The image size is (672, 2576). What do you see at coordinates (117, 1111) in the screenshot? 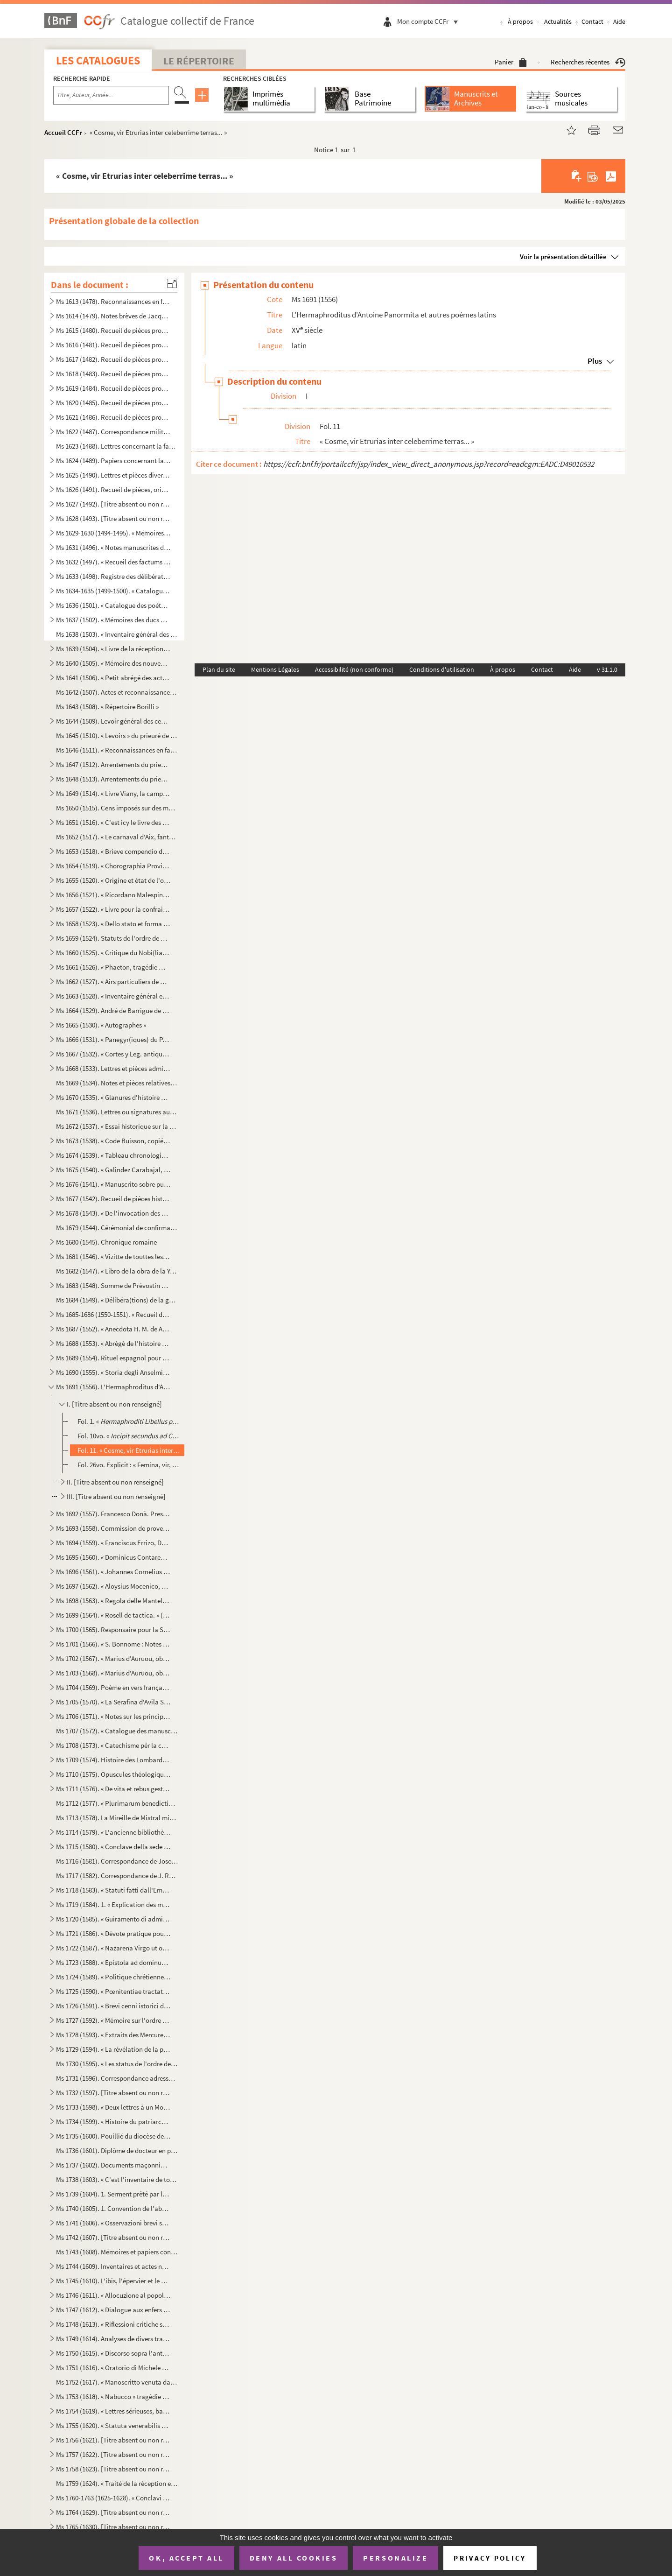
I see `Ms 1671 (1536). Lettres ou signatures autographes des personnages` at bounding box center [117, 1111].